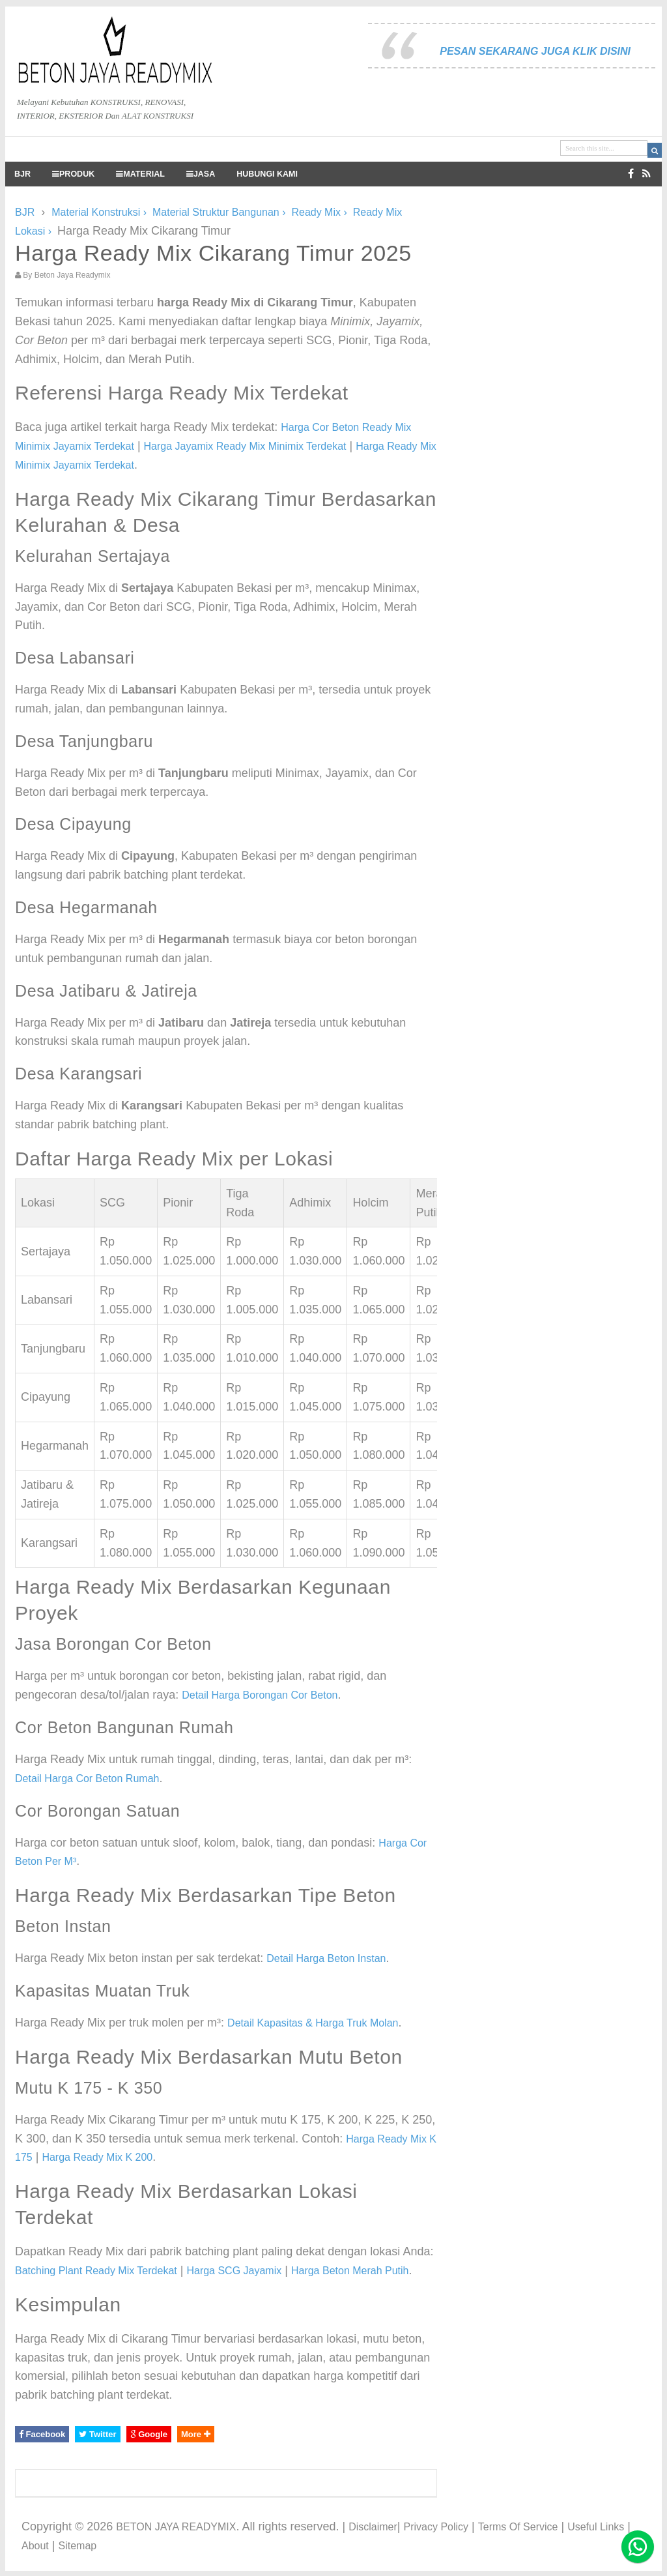  Describe the element at coordinates (140, 174) in the screenshot. I see `MATERIAL` at that location.